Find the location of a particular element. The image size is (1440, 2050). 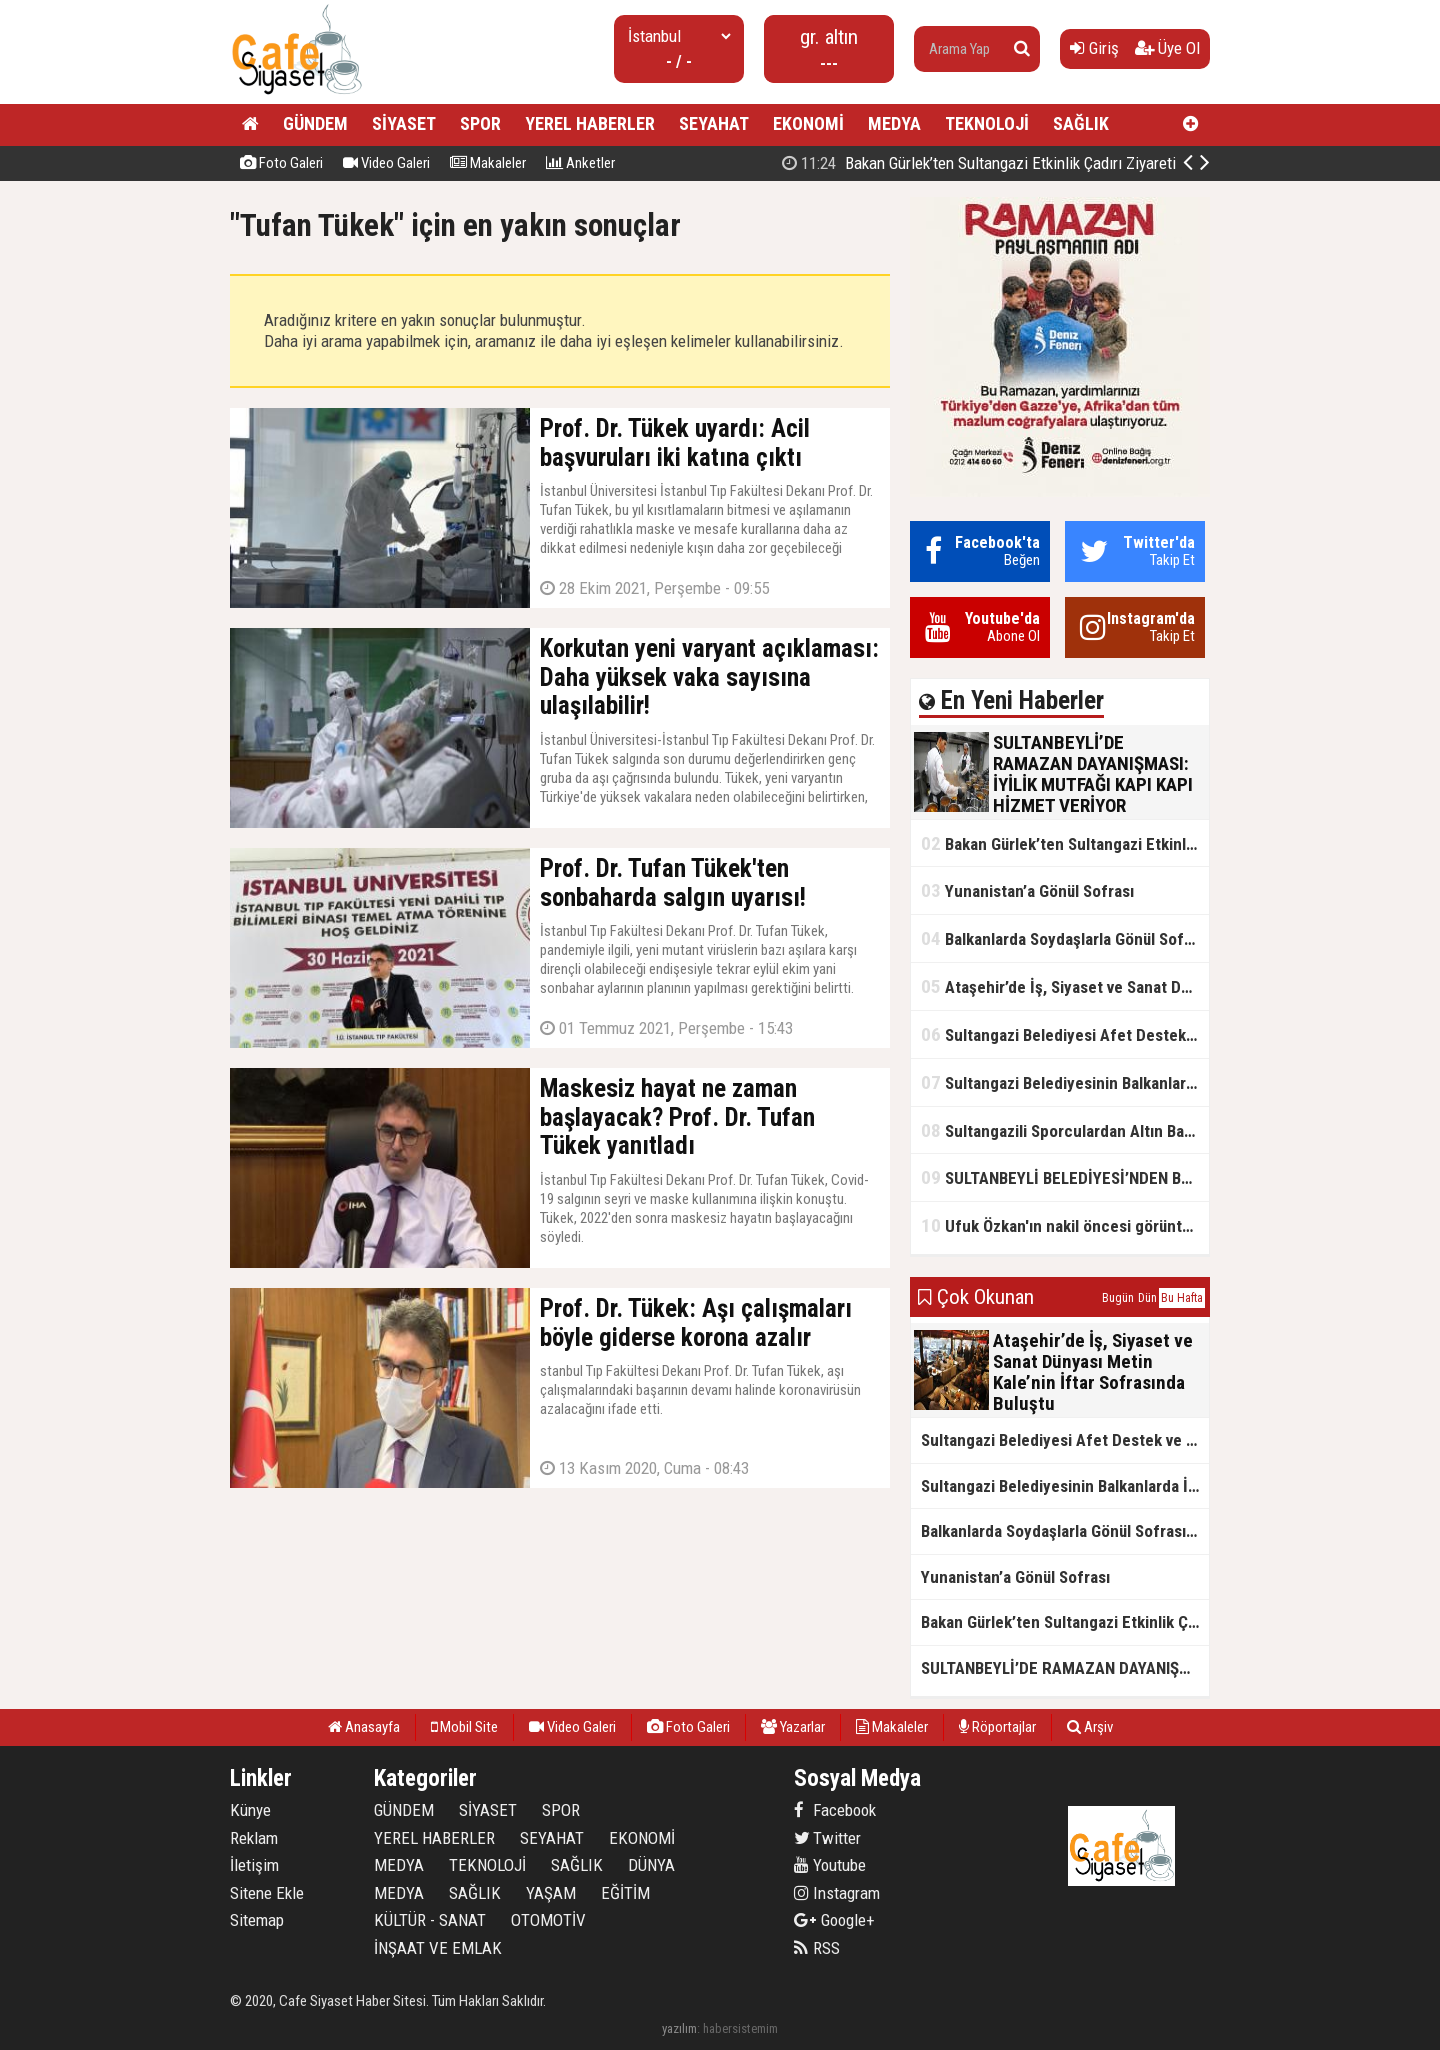

Facebook is located at coordinates (835, 1810).